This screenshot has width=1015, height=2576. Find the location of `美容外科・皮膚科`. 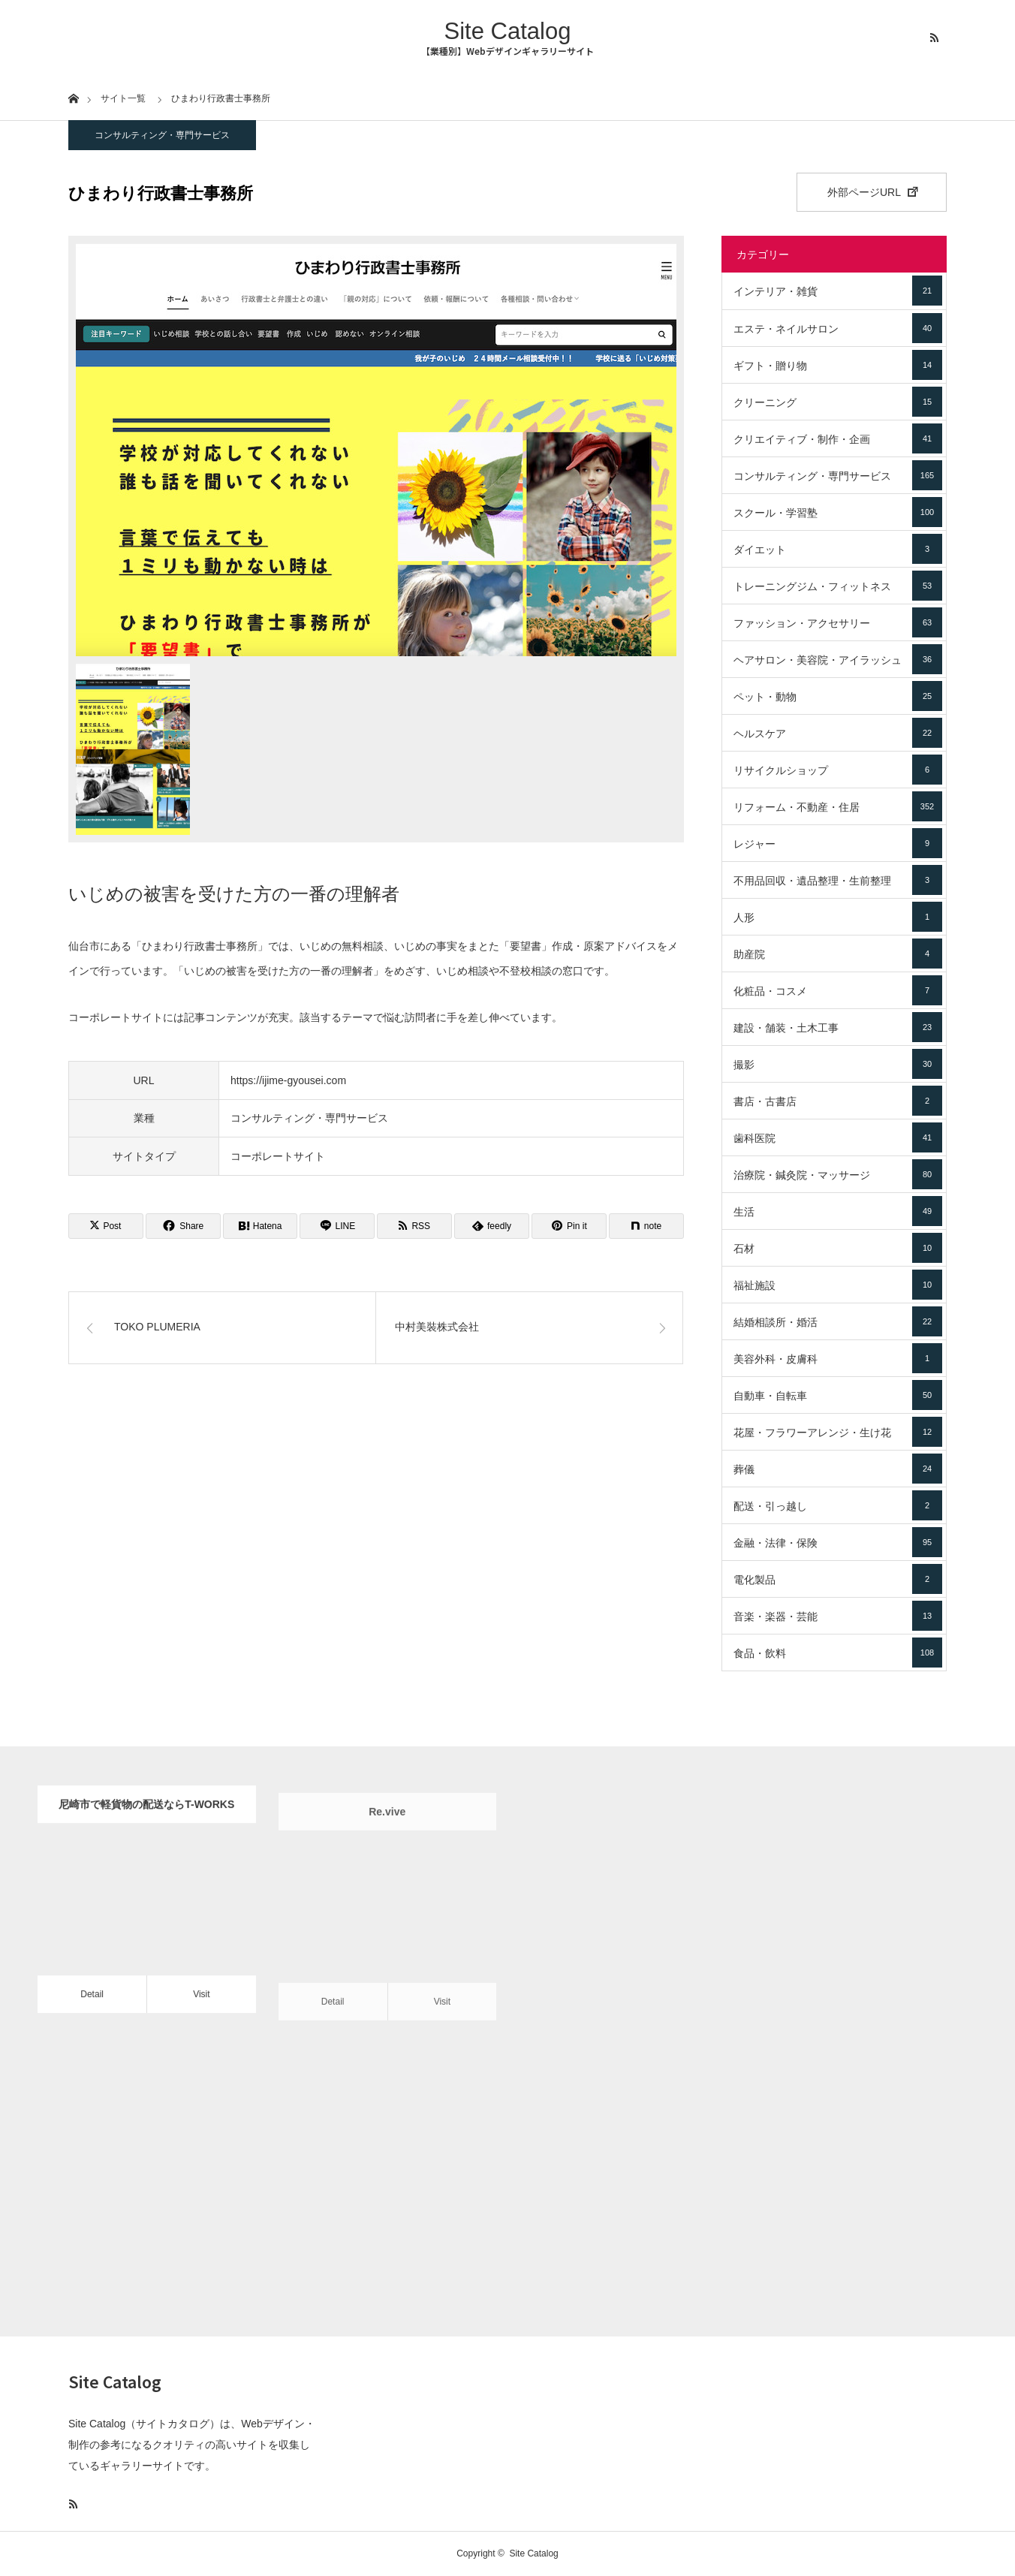

美容外科・皮膚科 is located at coordinates (837, 1358).